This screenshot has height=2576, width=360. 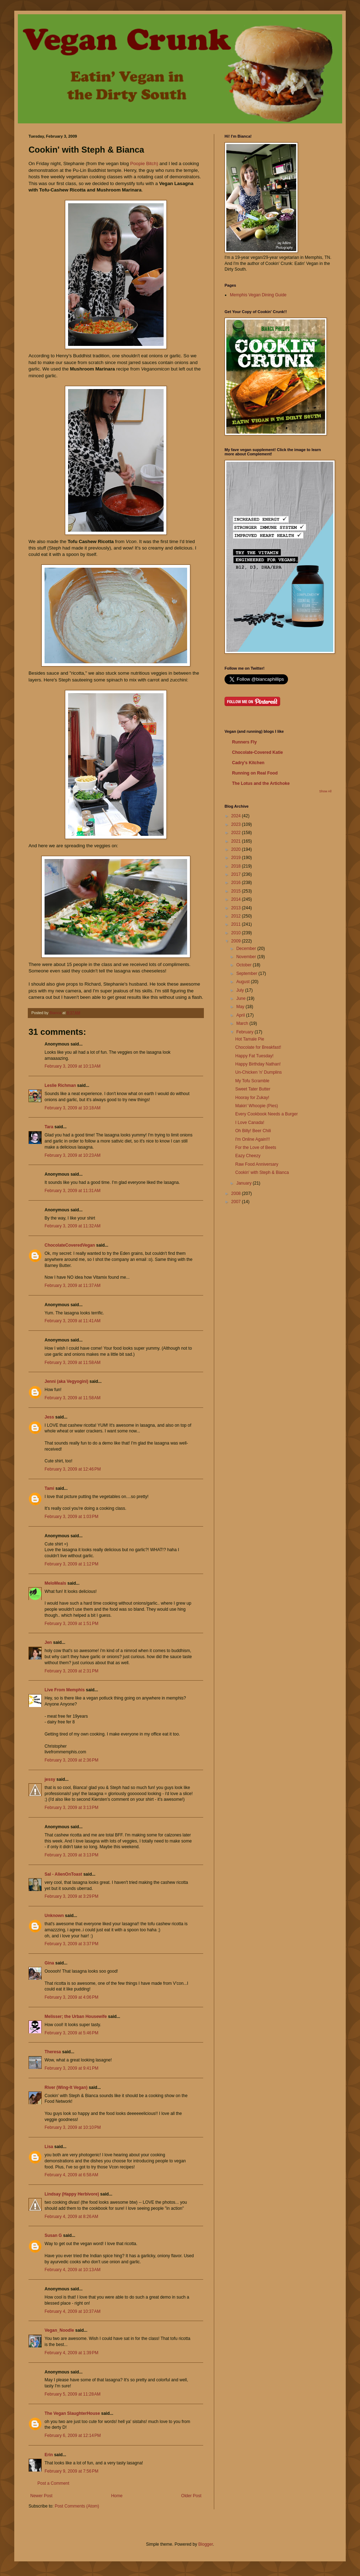 What do you see at coordinates (246, 948) in the screenshot?
I see `December` at bounding box center [246, 948].